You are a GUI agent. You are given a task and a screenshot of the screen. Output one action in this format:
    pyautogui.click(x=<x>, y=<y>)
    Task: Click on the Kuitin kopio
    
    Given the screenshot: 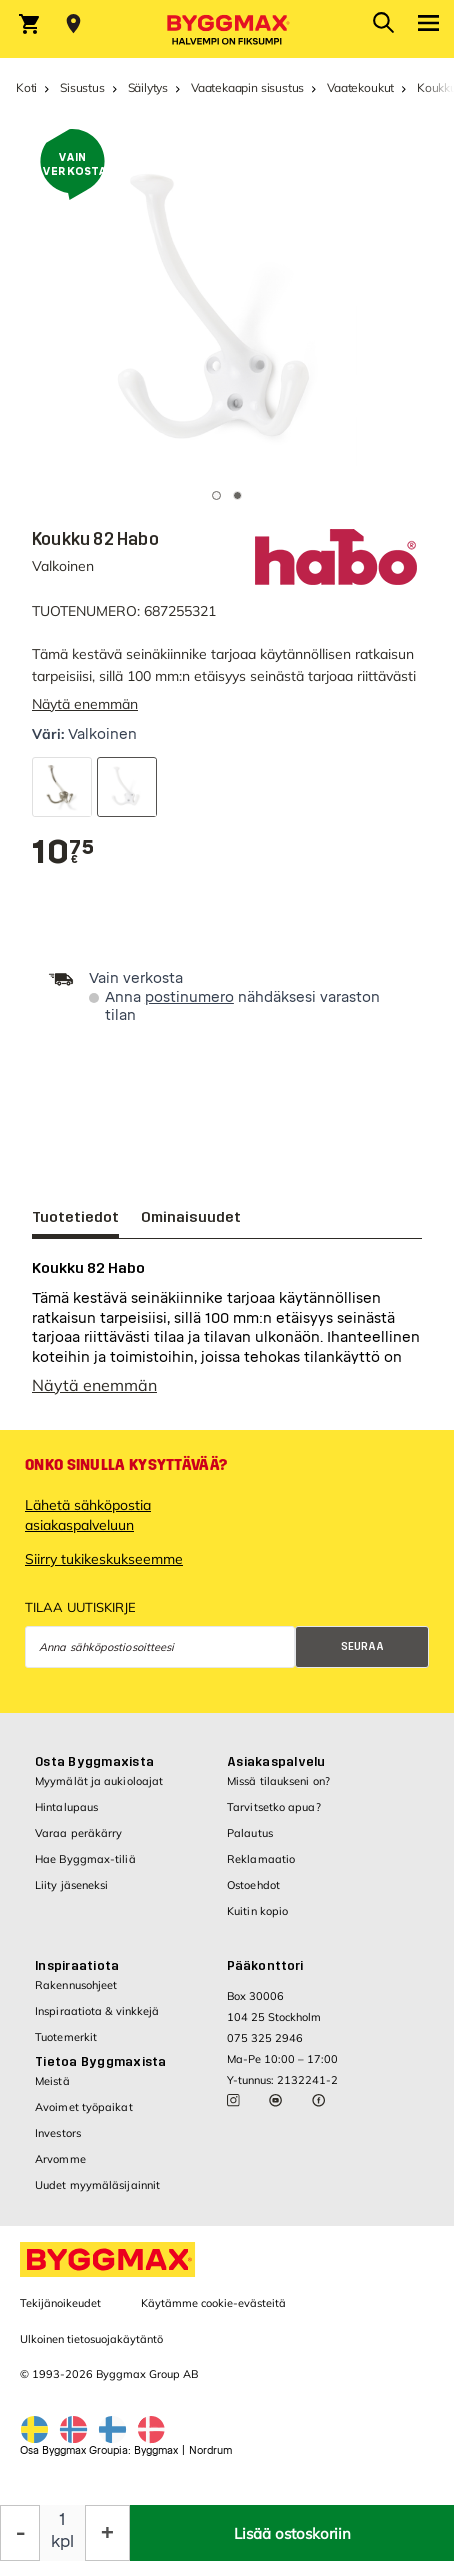 What is the action you would take?
    pyautogui.click(x=257, y=1921)
    